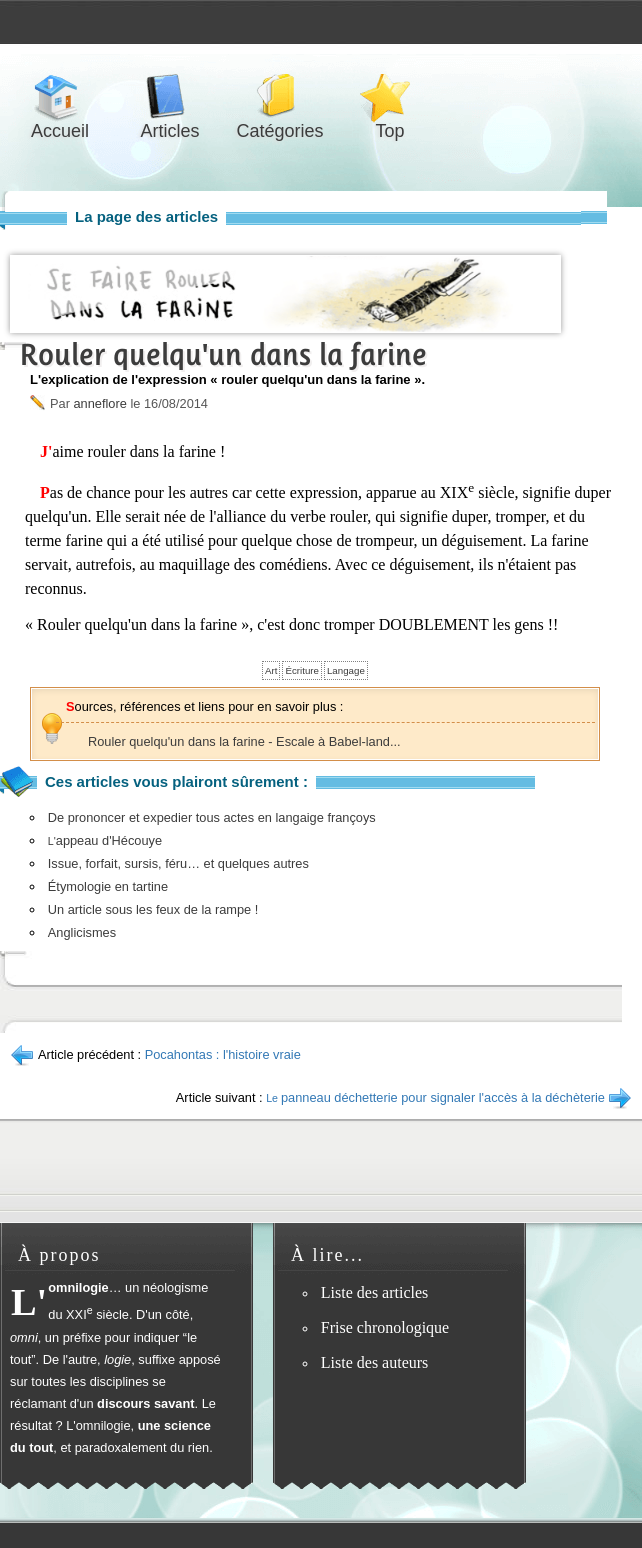 The width and height of the screenshot is (642, 1548). What do you see at coordinates (212, 817) in the screenshot?
I see `De prononcer et expedier tous actes en langaige françoys` at bounding box center [212, 817].